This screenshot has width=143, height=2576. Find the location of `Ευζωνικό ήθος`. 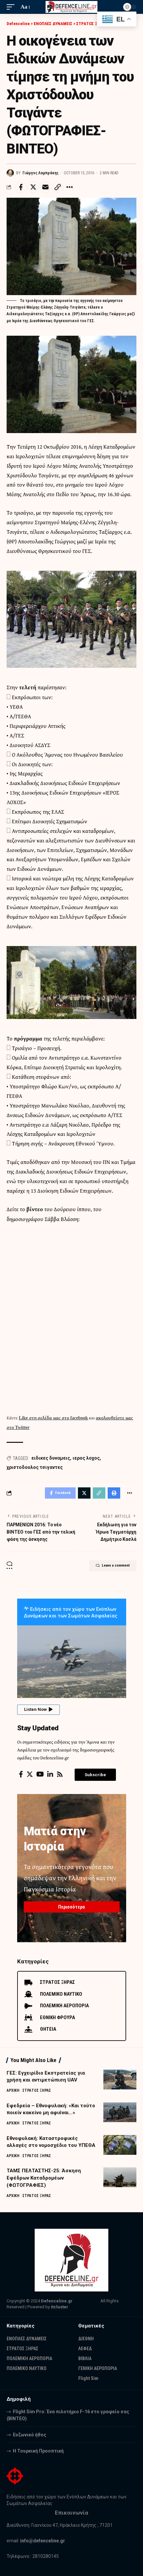

Ευζωνικό ήθος is located at coordinates (29, 2434).